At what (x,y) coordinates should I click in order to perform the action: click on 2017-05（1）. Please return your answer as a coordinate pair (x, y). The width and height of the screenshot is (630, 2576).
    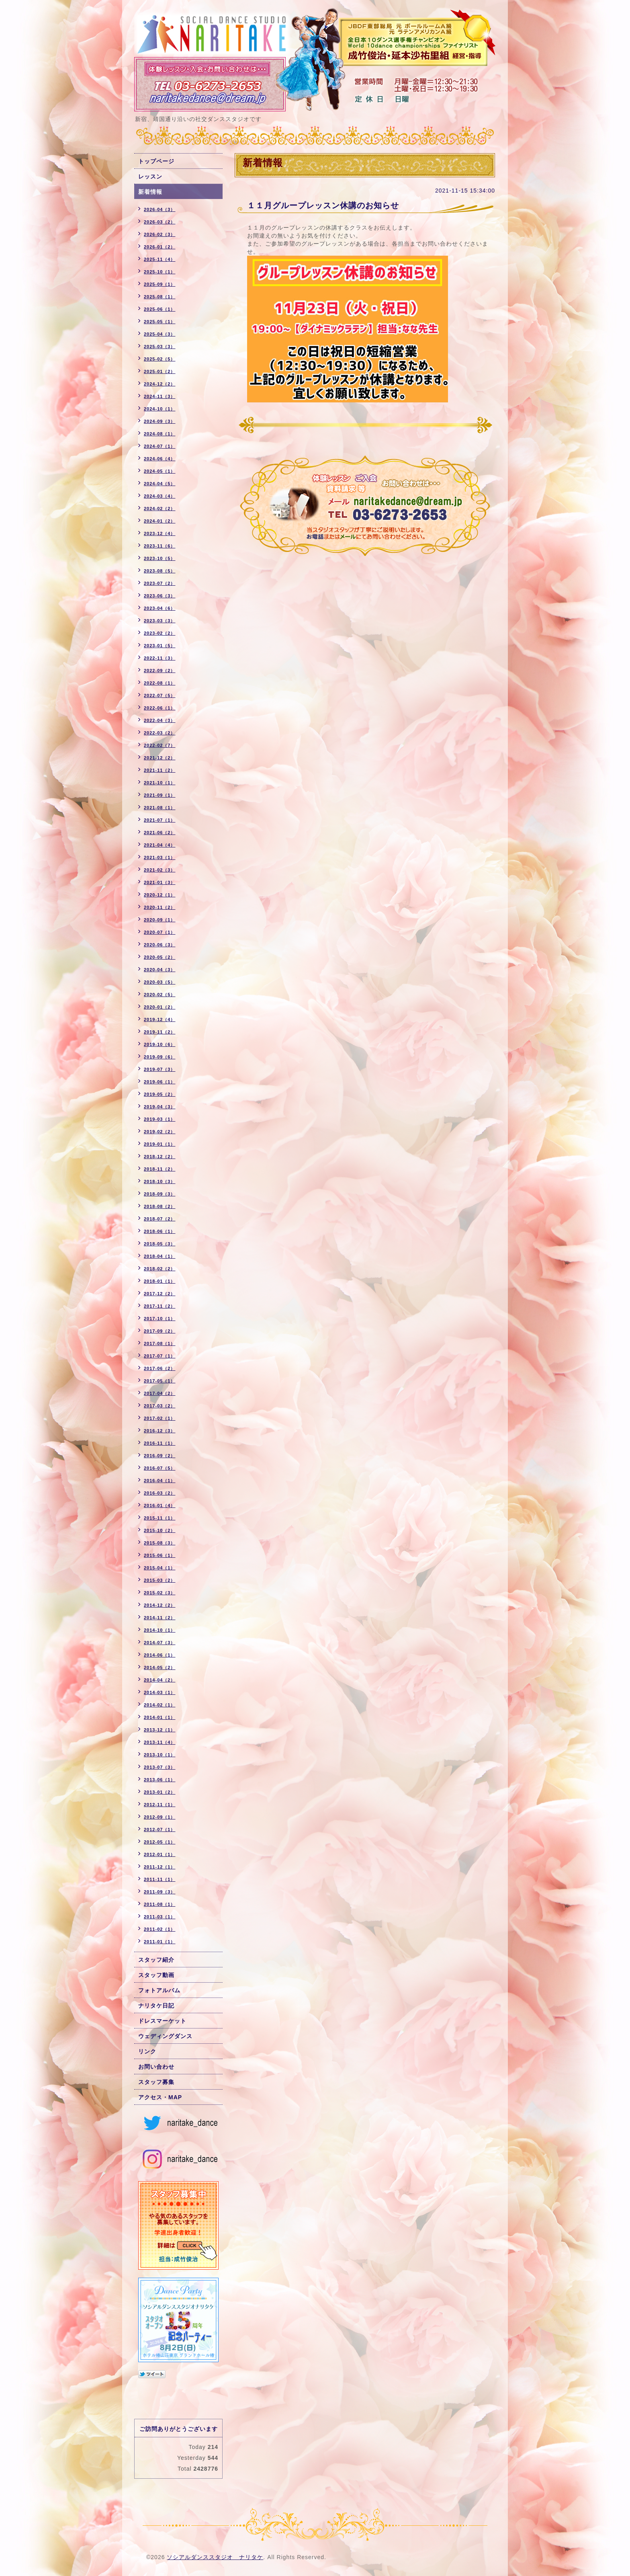
    Looking at the image, I should click on (160, 1380).